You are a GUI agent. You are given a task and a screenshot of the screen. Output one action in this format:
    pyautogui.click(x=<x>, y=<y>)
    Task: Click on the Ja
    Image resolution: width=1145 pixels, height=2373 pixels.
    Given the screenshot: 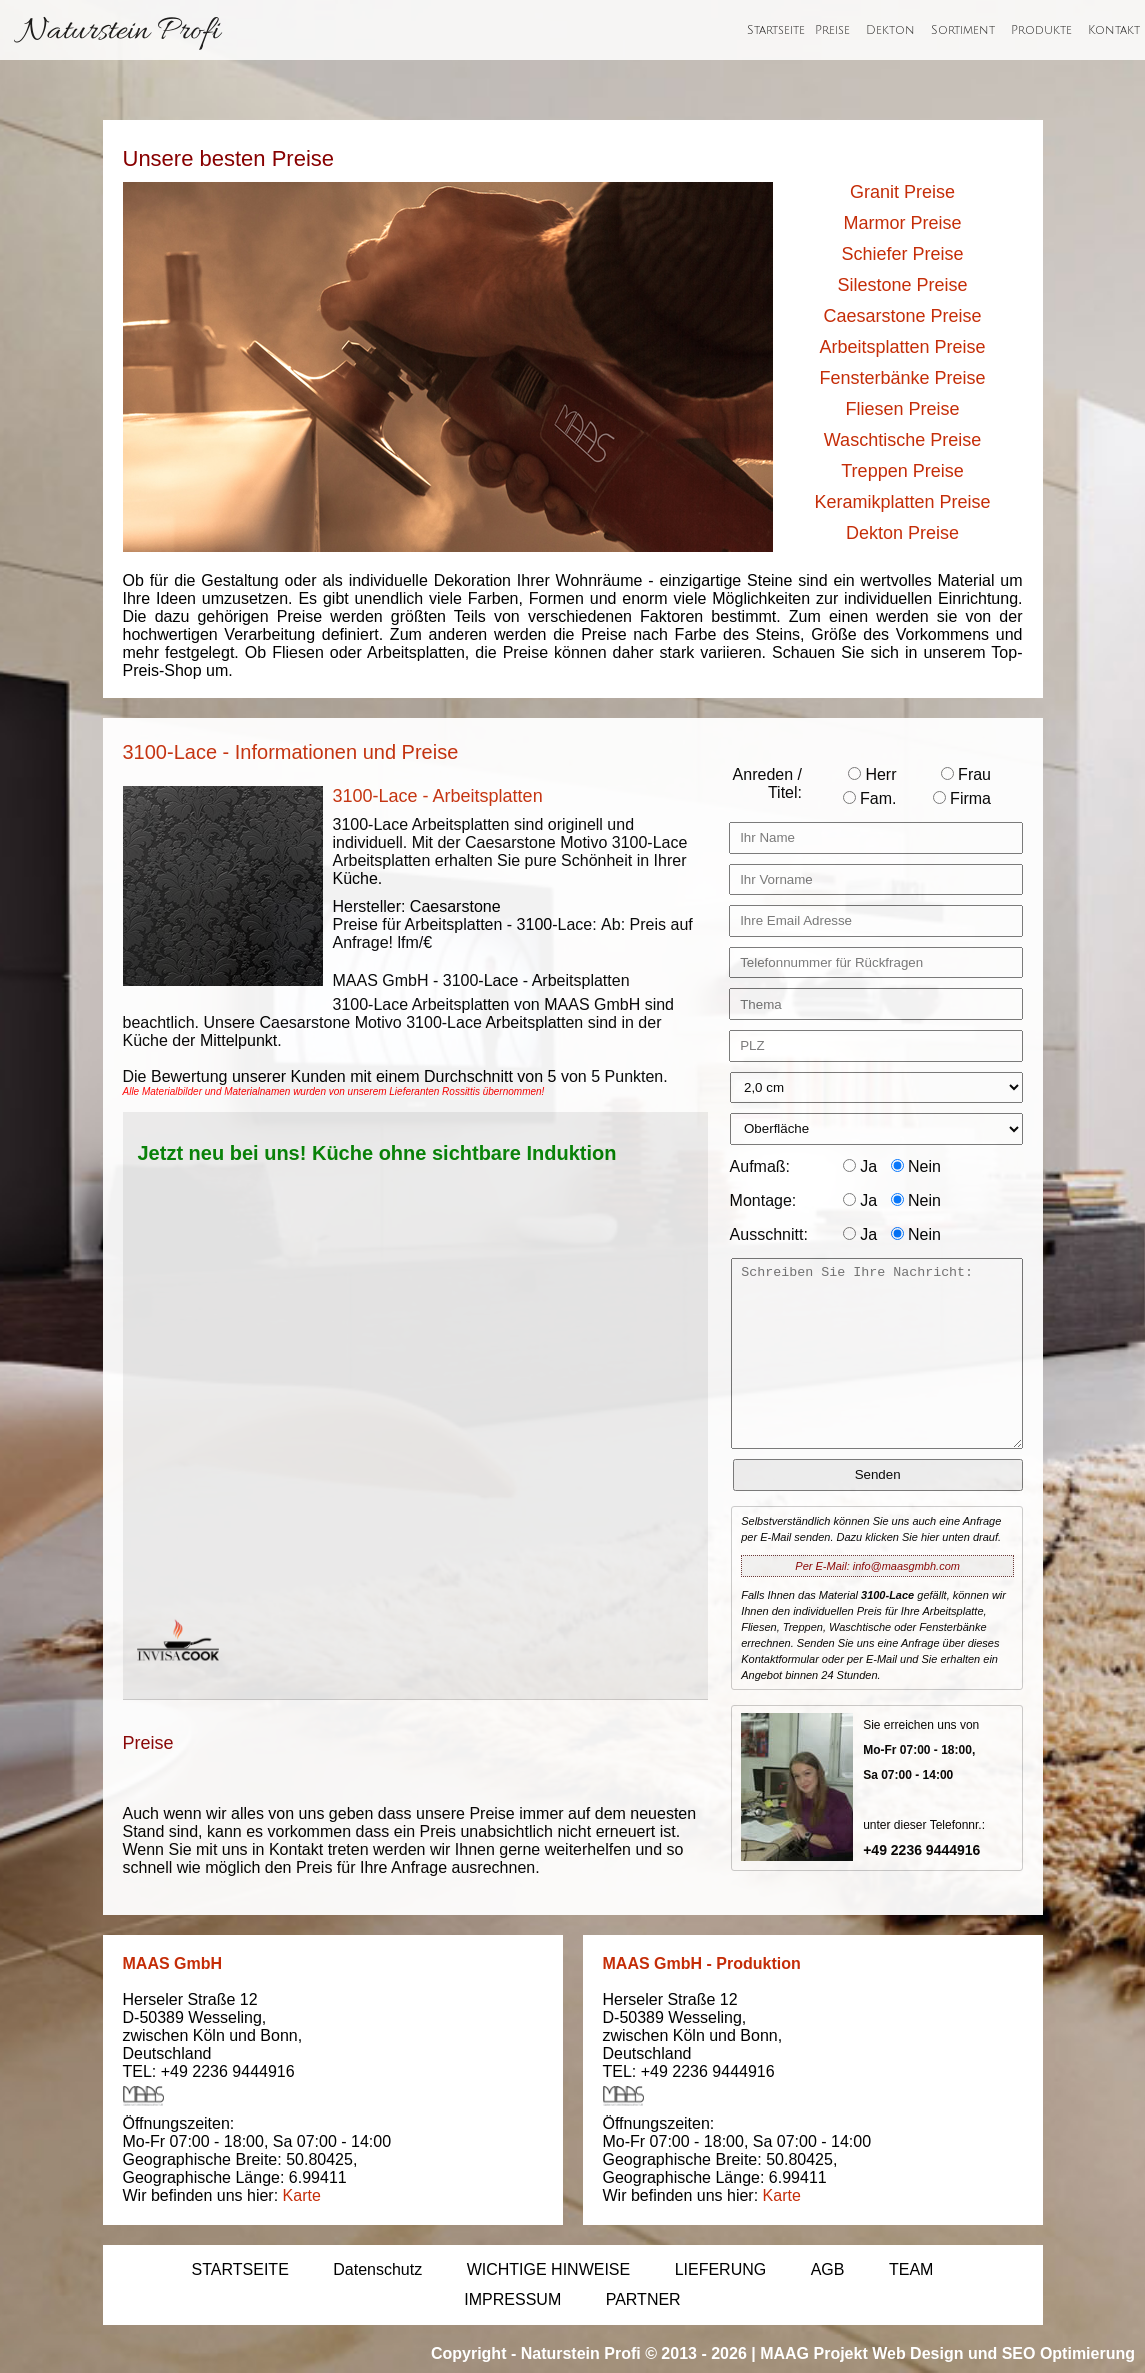 What is the action you would take?
    pyautogui.click(x=860, y=1166)
    